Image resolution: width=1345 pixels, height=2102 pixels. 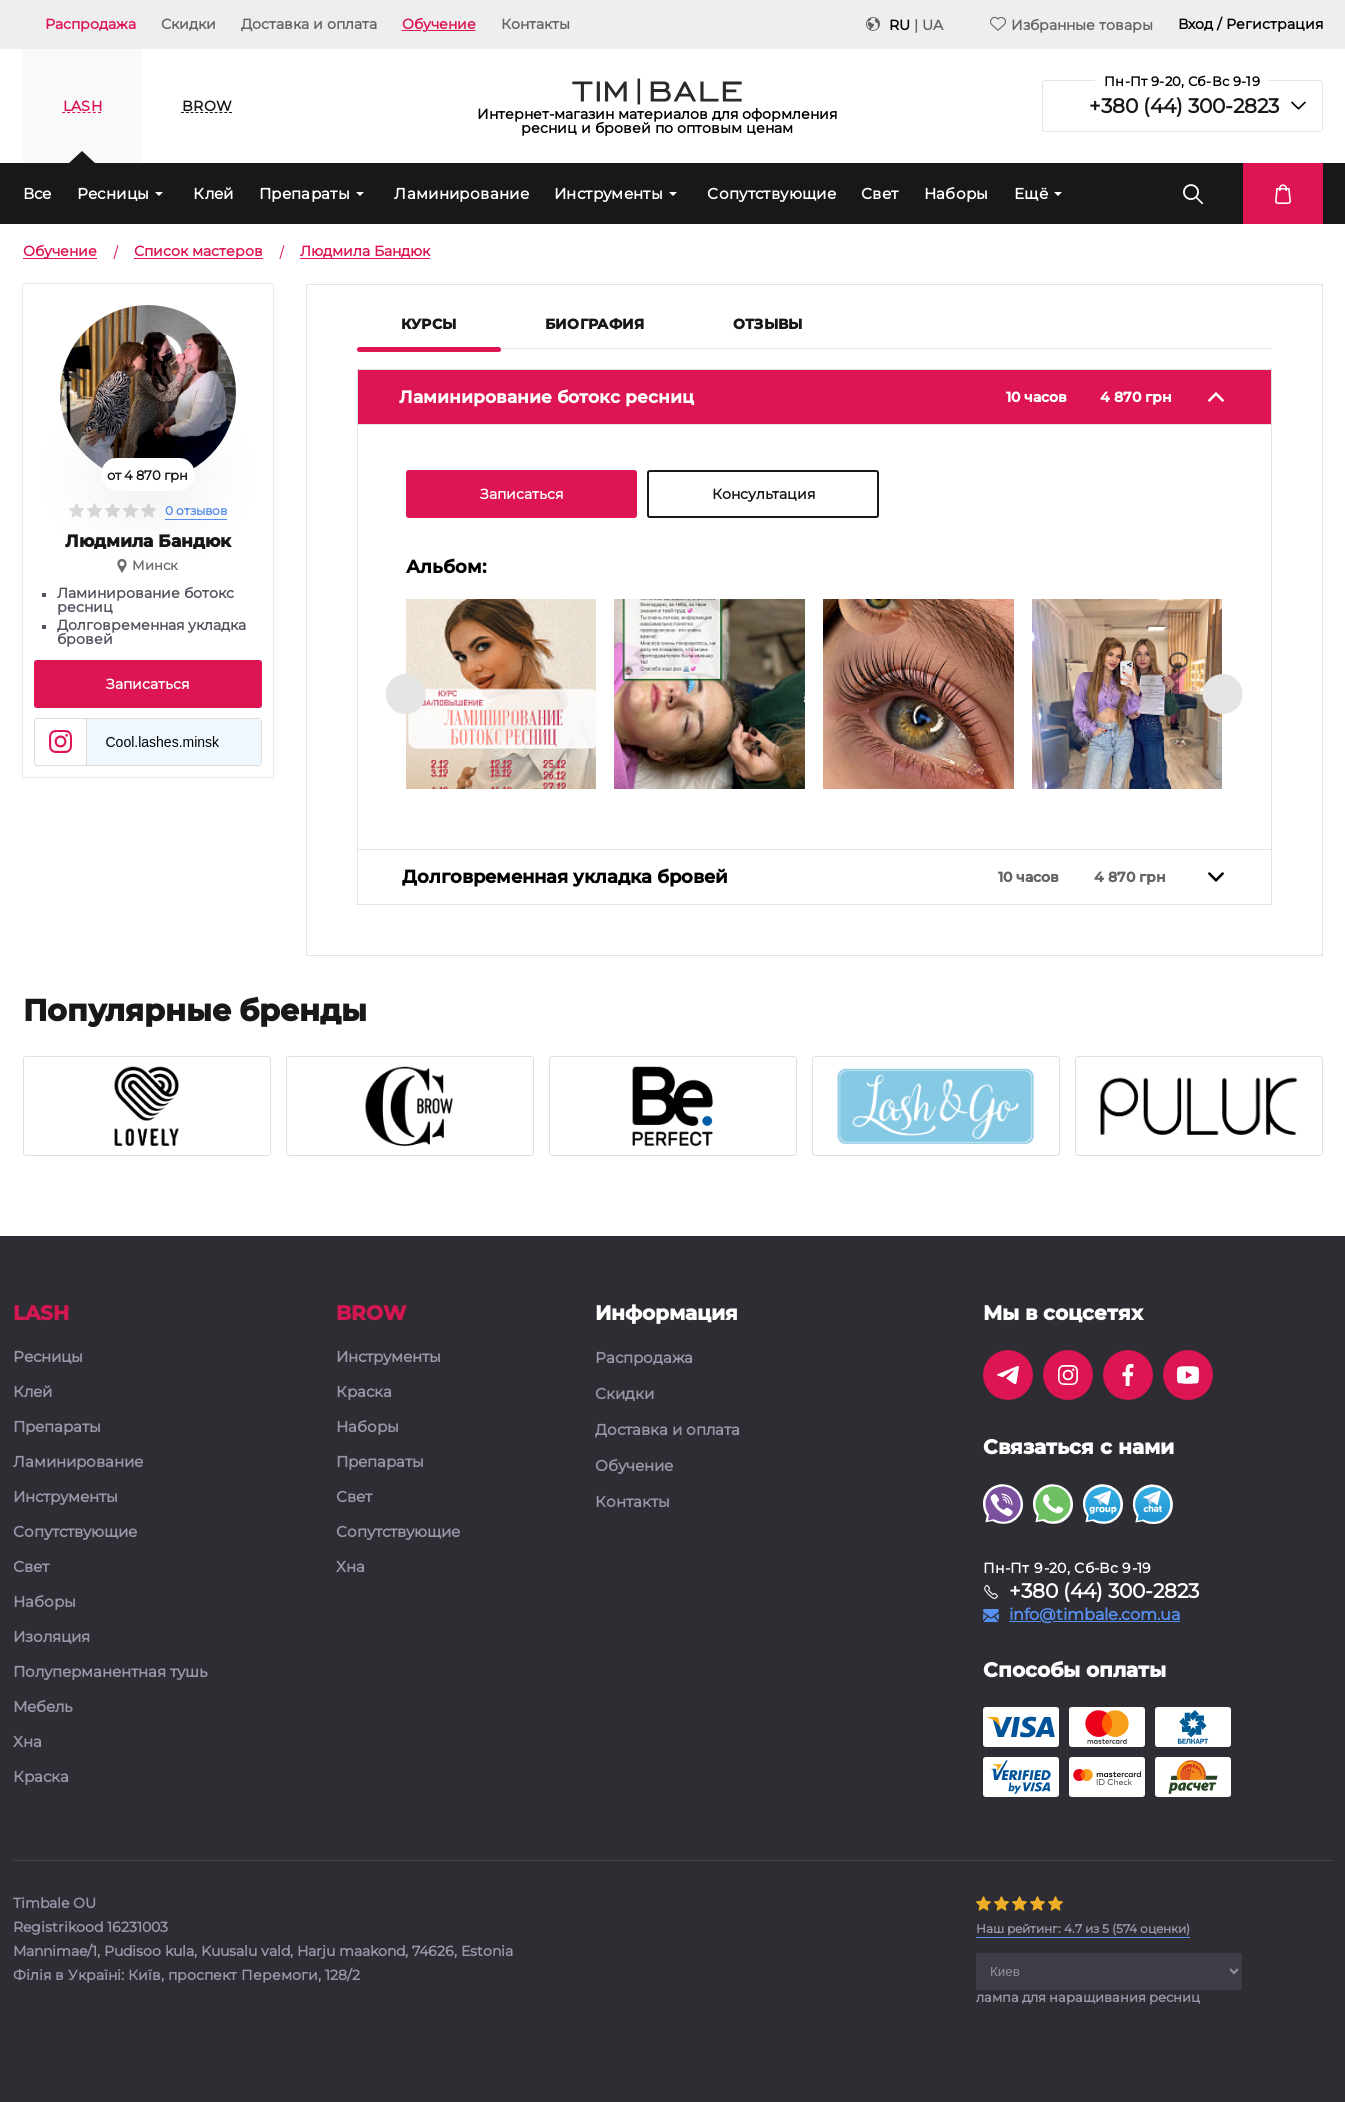 I want to click on Мебель, so click(x=42, y=1708).